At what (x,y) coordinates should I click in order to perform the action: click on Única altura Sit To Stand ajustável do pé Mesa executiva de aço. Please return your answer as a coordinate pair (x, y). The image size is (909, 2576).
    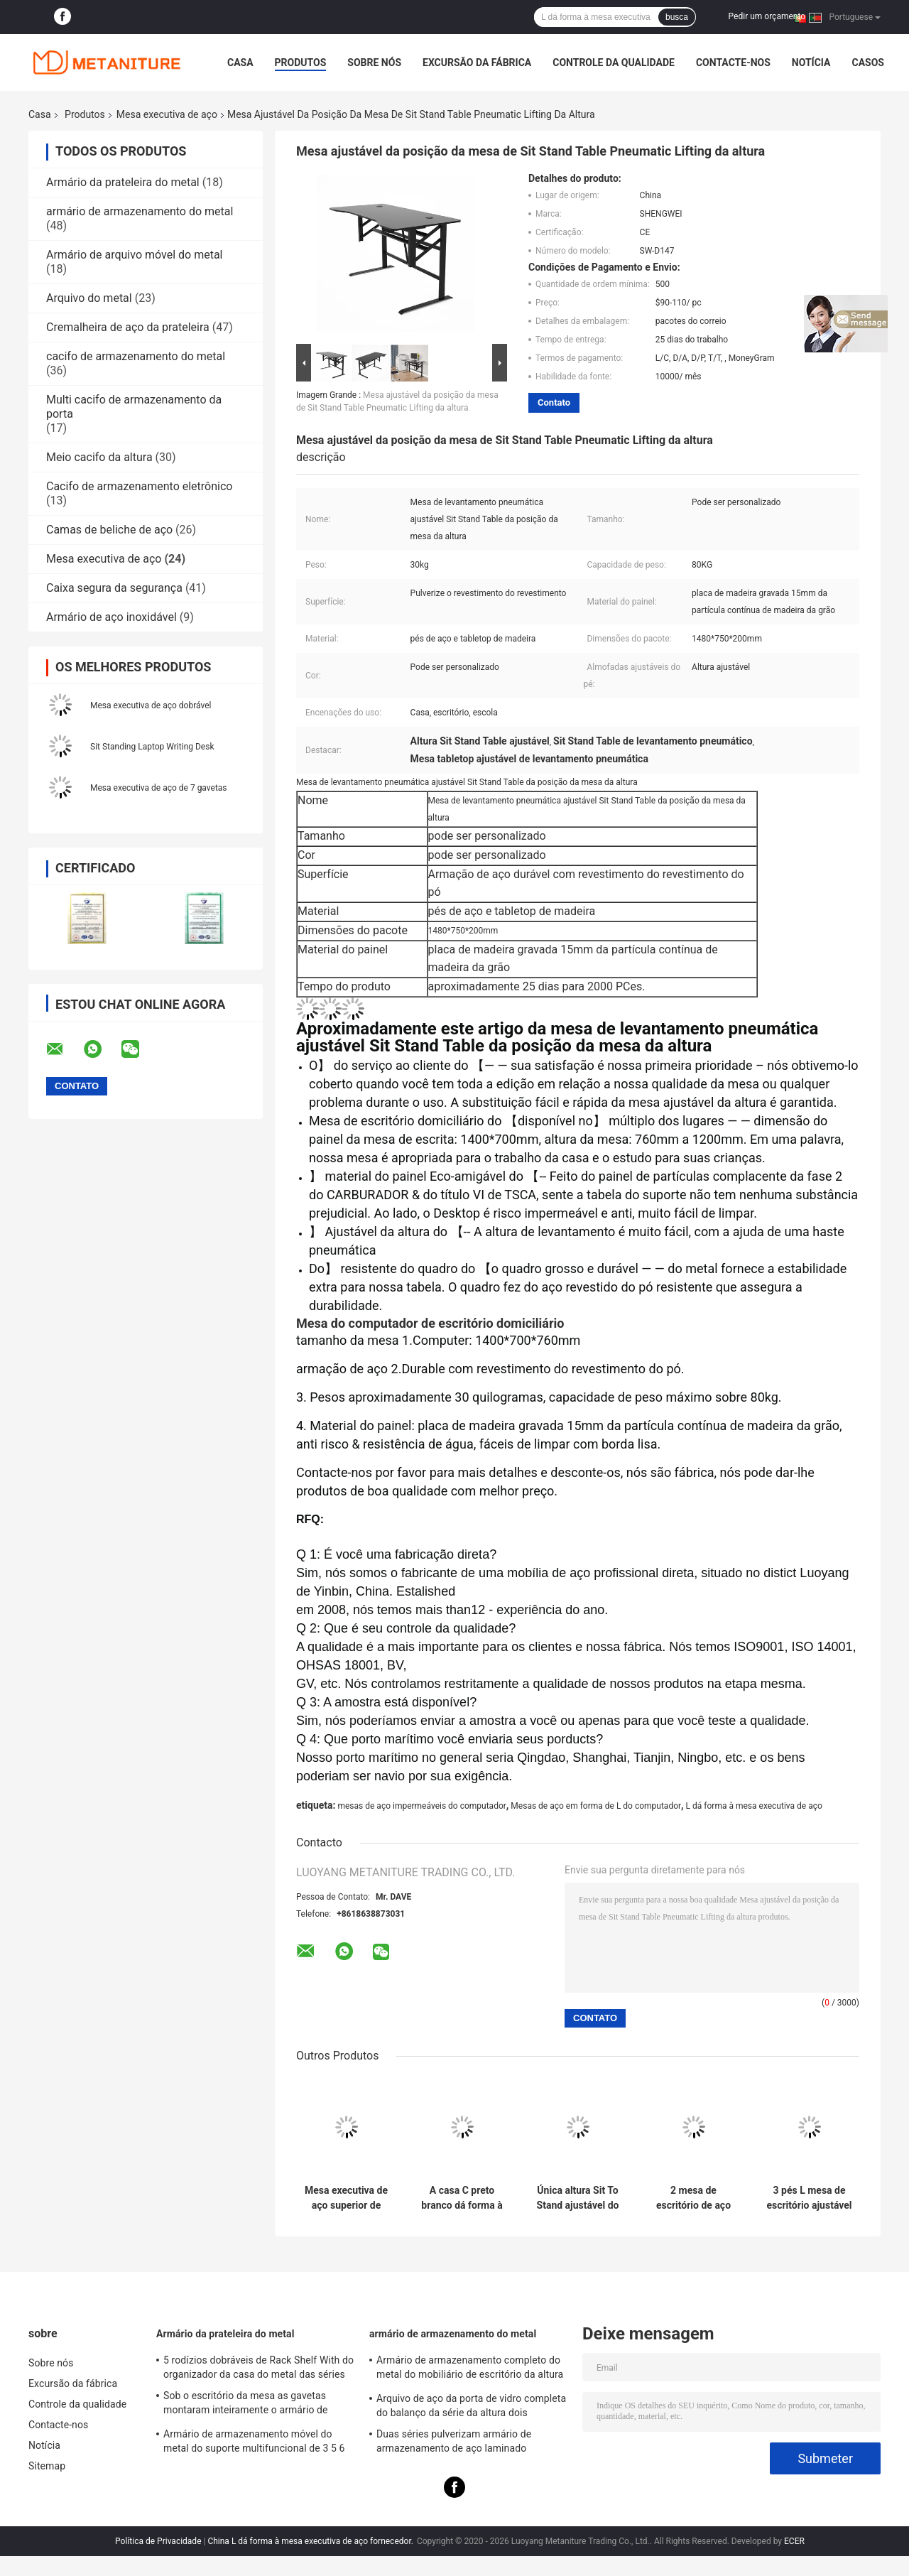
    Looking at the image, I should click on (577, 2198).